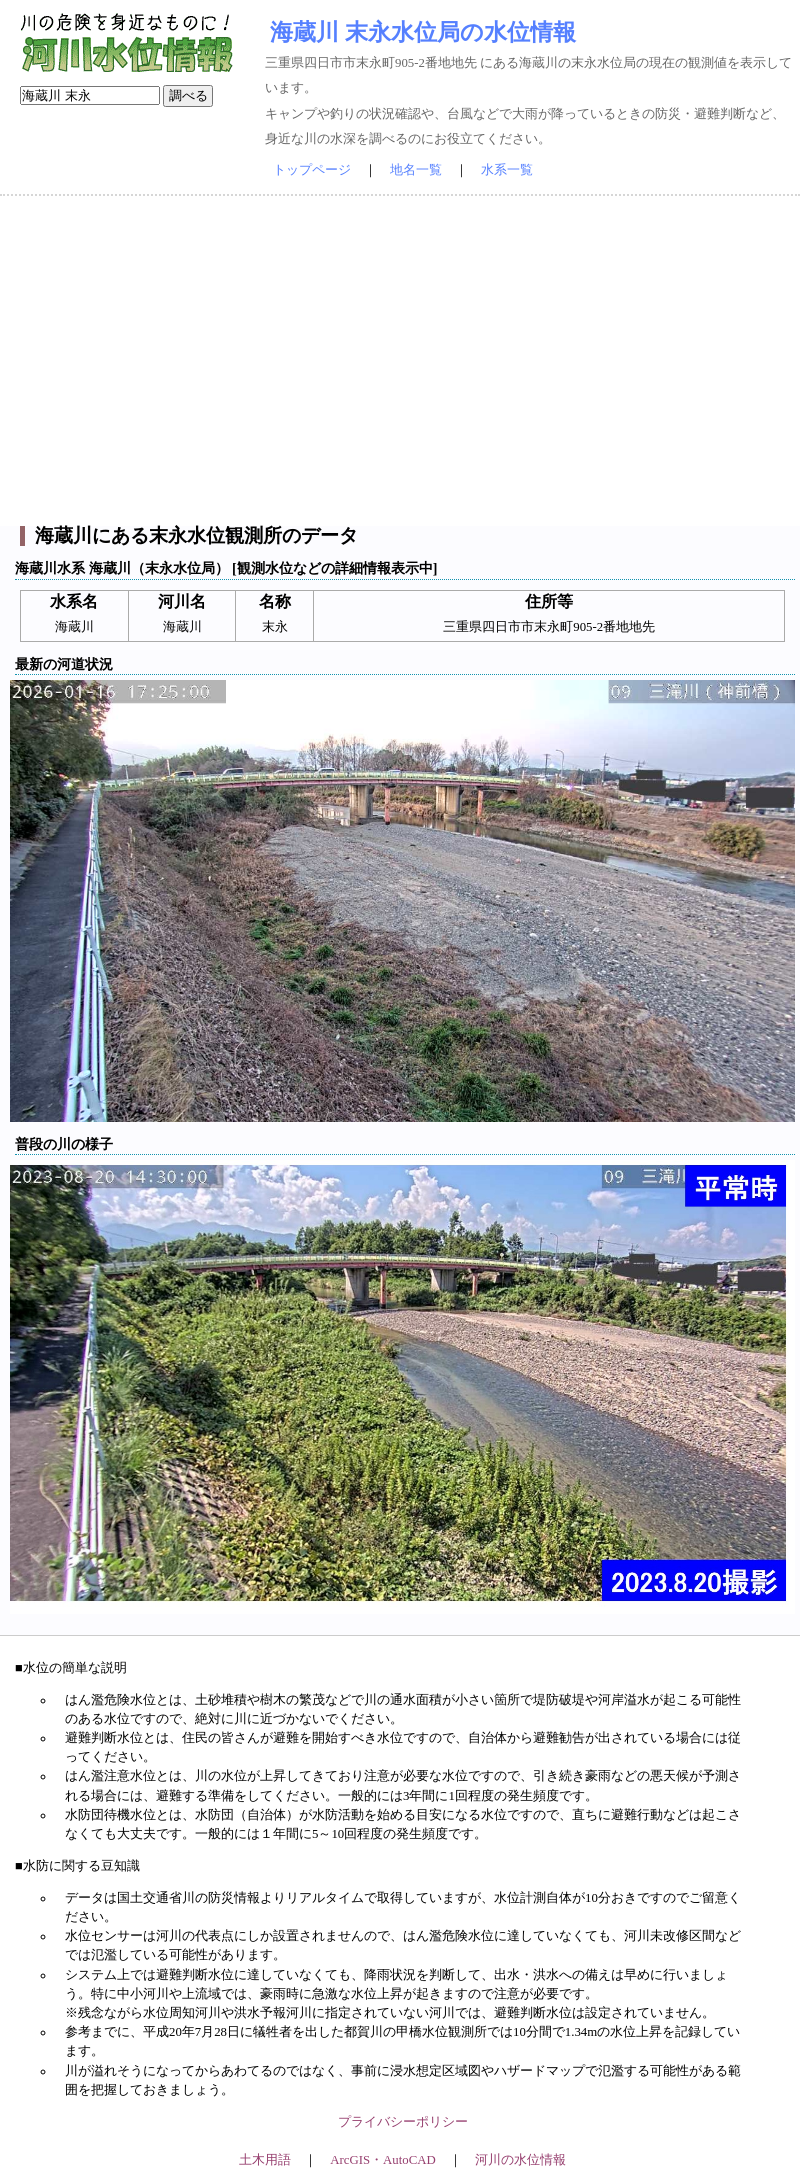 The height and width of the screenshot is (2170, 800). What do you see at coordinates (507, 170) in the screenshot?
I see `水系一覧` at bounding box center [507, 170].